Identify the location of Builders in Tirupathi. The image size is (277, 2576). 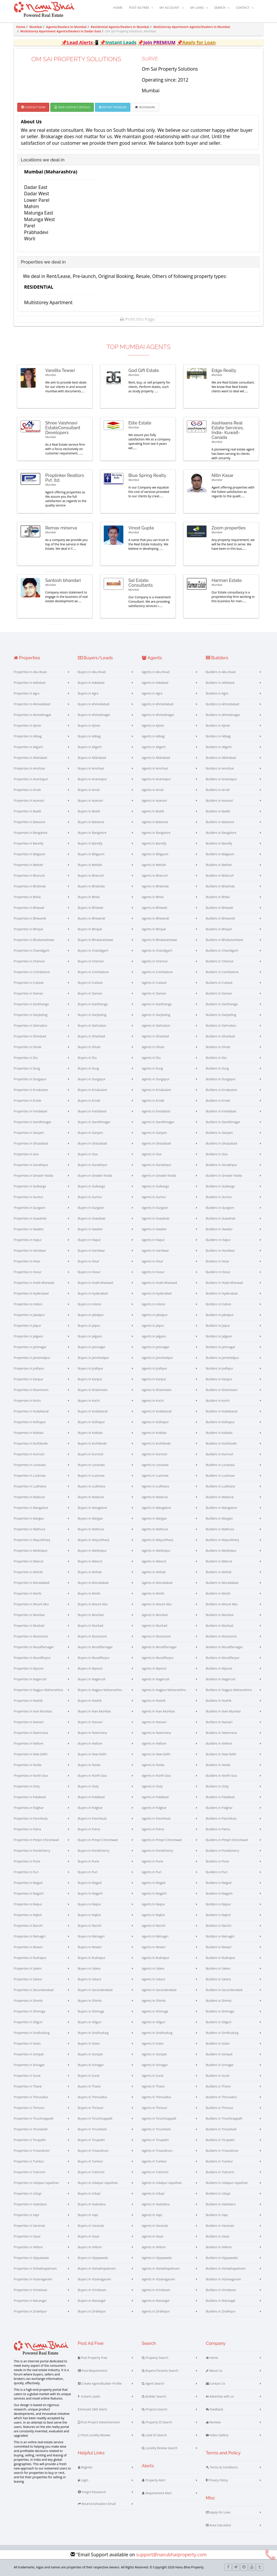
(220, 2140).